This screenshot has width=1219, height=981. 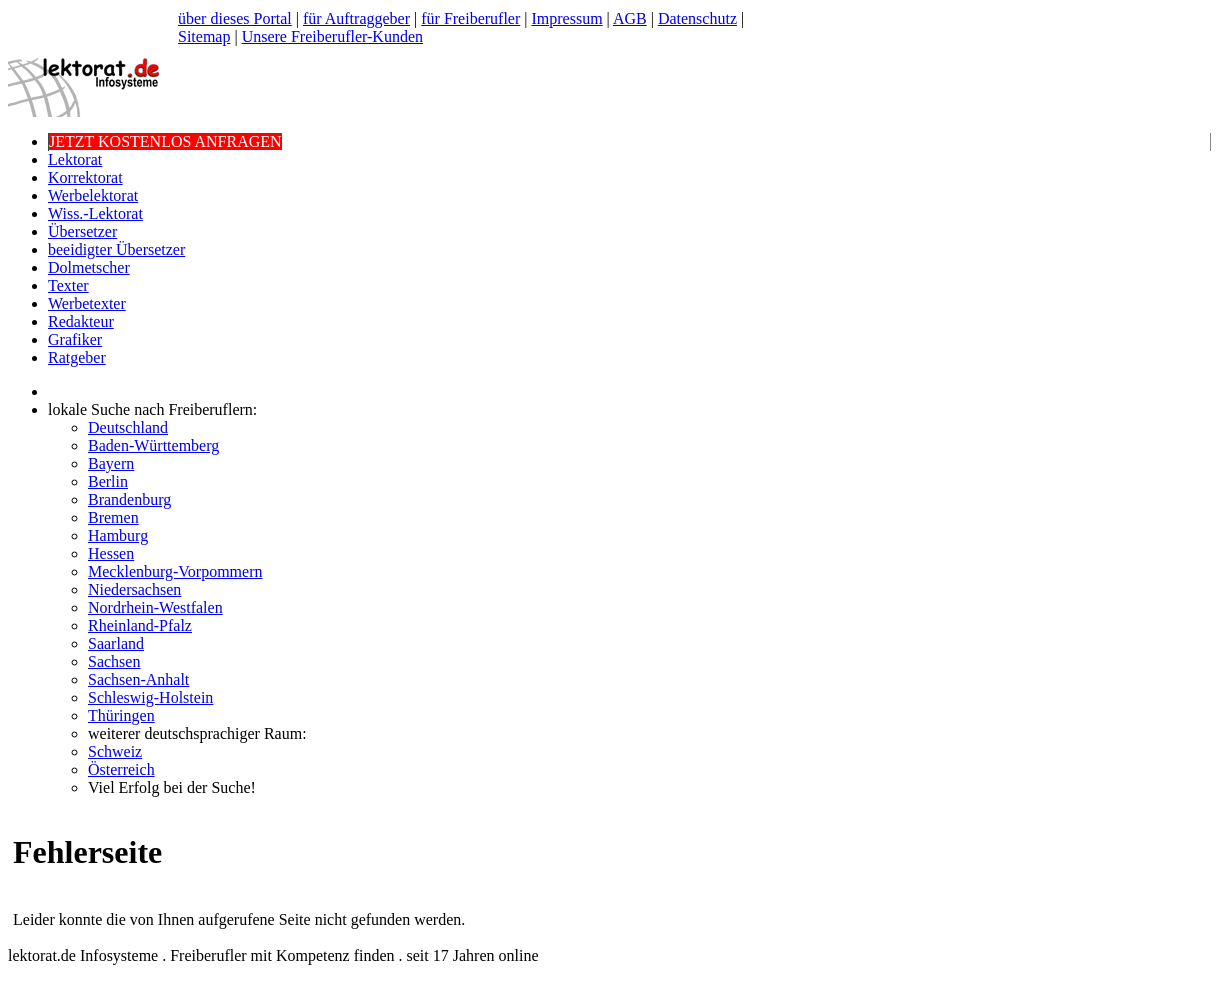 What do you see at coordinates (89, 267) in the screenshot?
I see `Dolmetscher` at bounding box center [89, 267].